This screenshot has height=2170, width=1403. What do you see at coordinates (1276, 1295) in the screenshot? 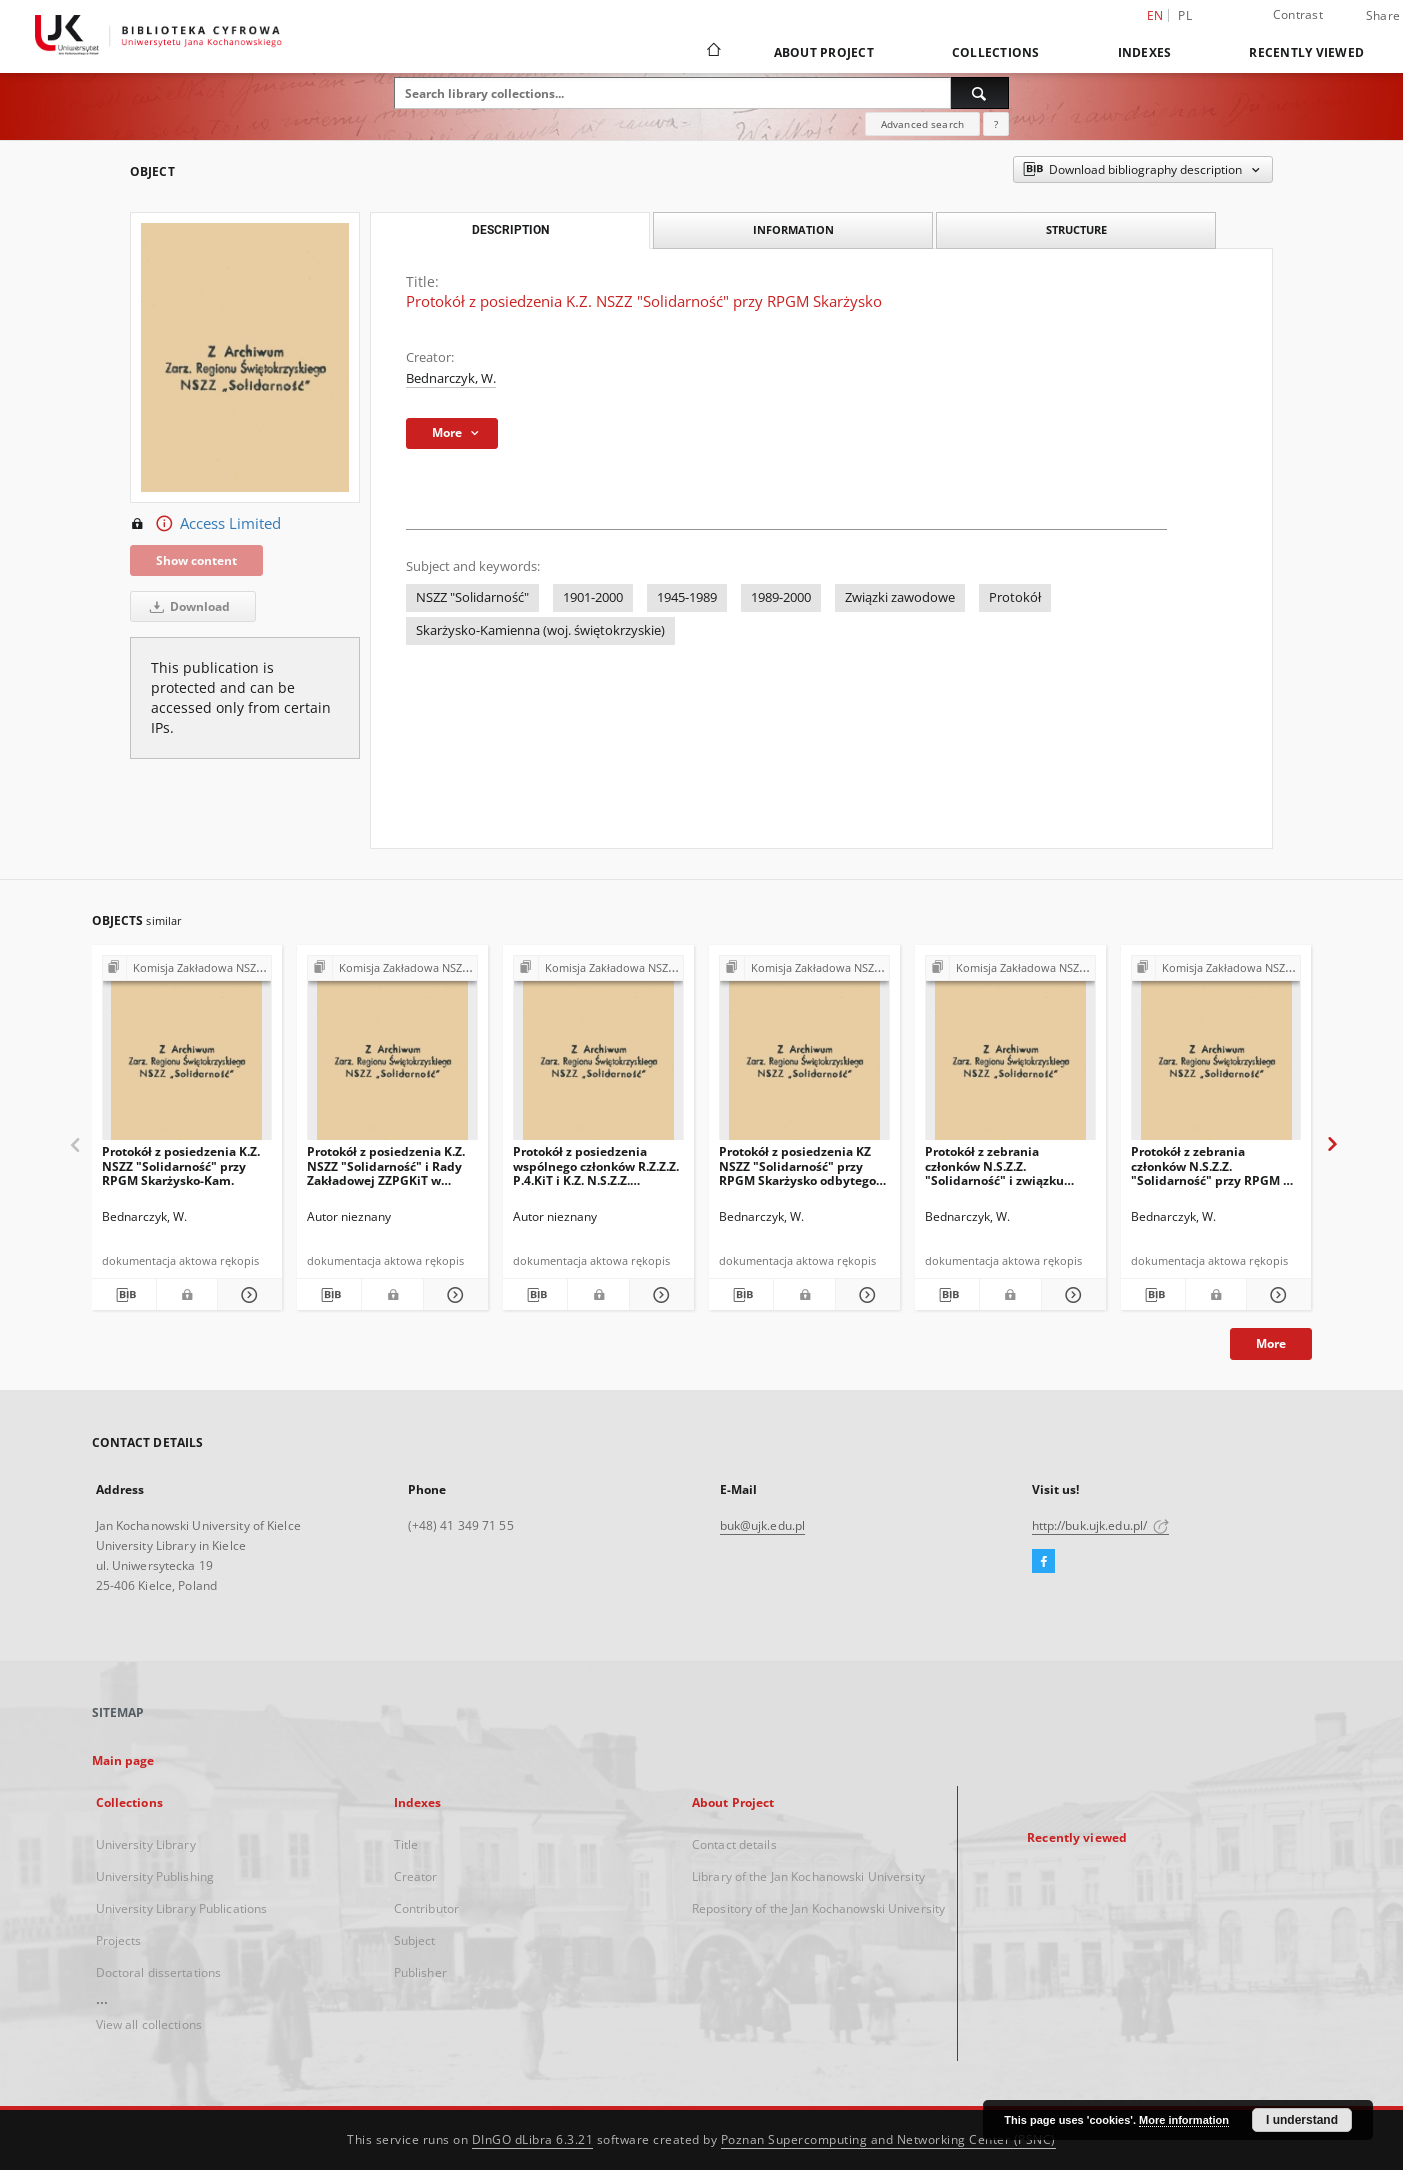
I see `[Show details Protokół z zebrania członków N.S.Z.Z. "Solidarność" przy RPGM w Skarżysko-Kam]` at bounding box center [1276, 1295].